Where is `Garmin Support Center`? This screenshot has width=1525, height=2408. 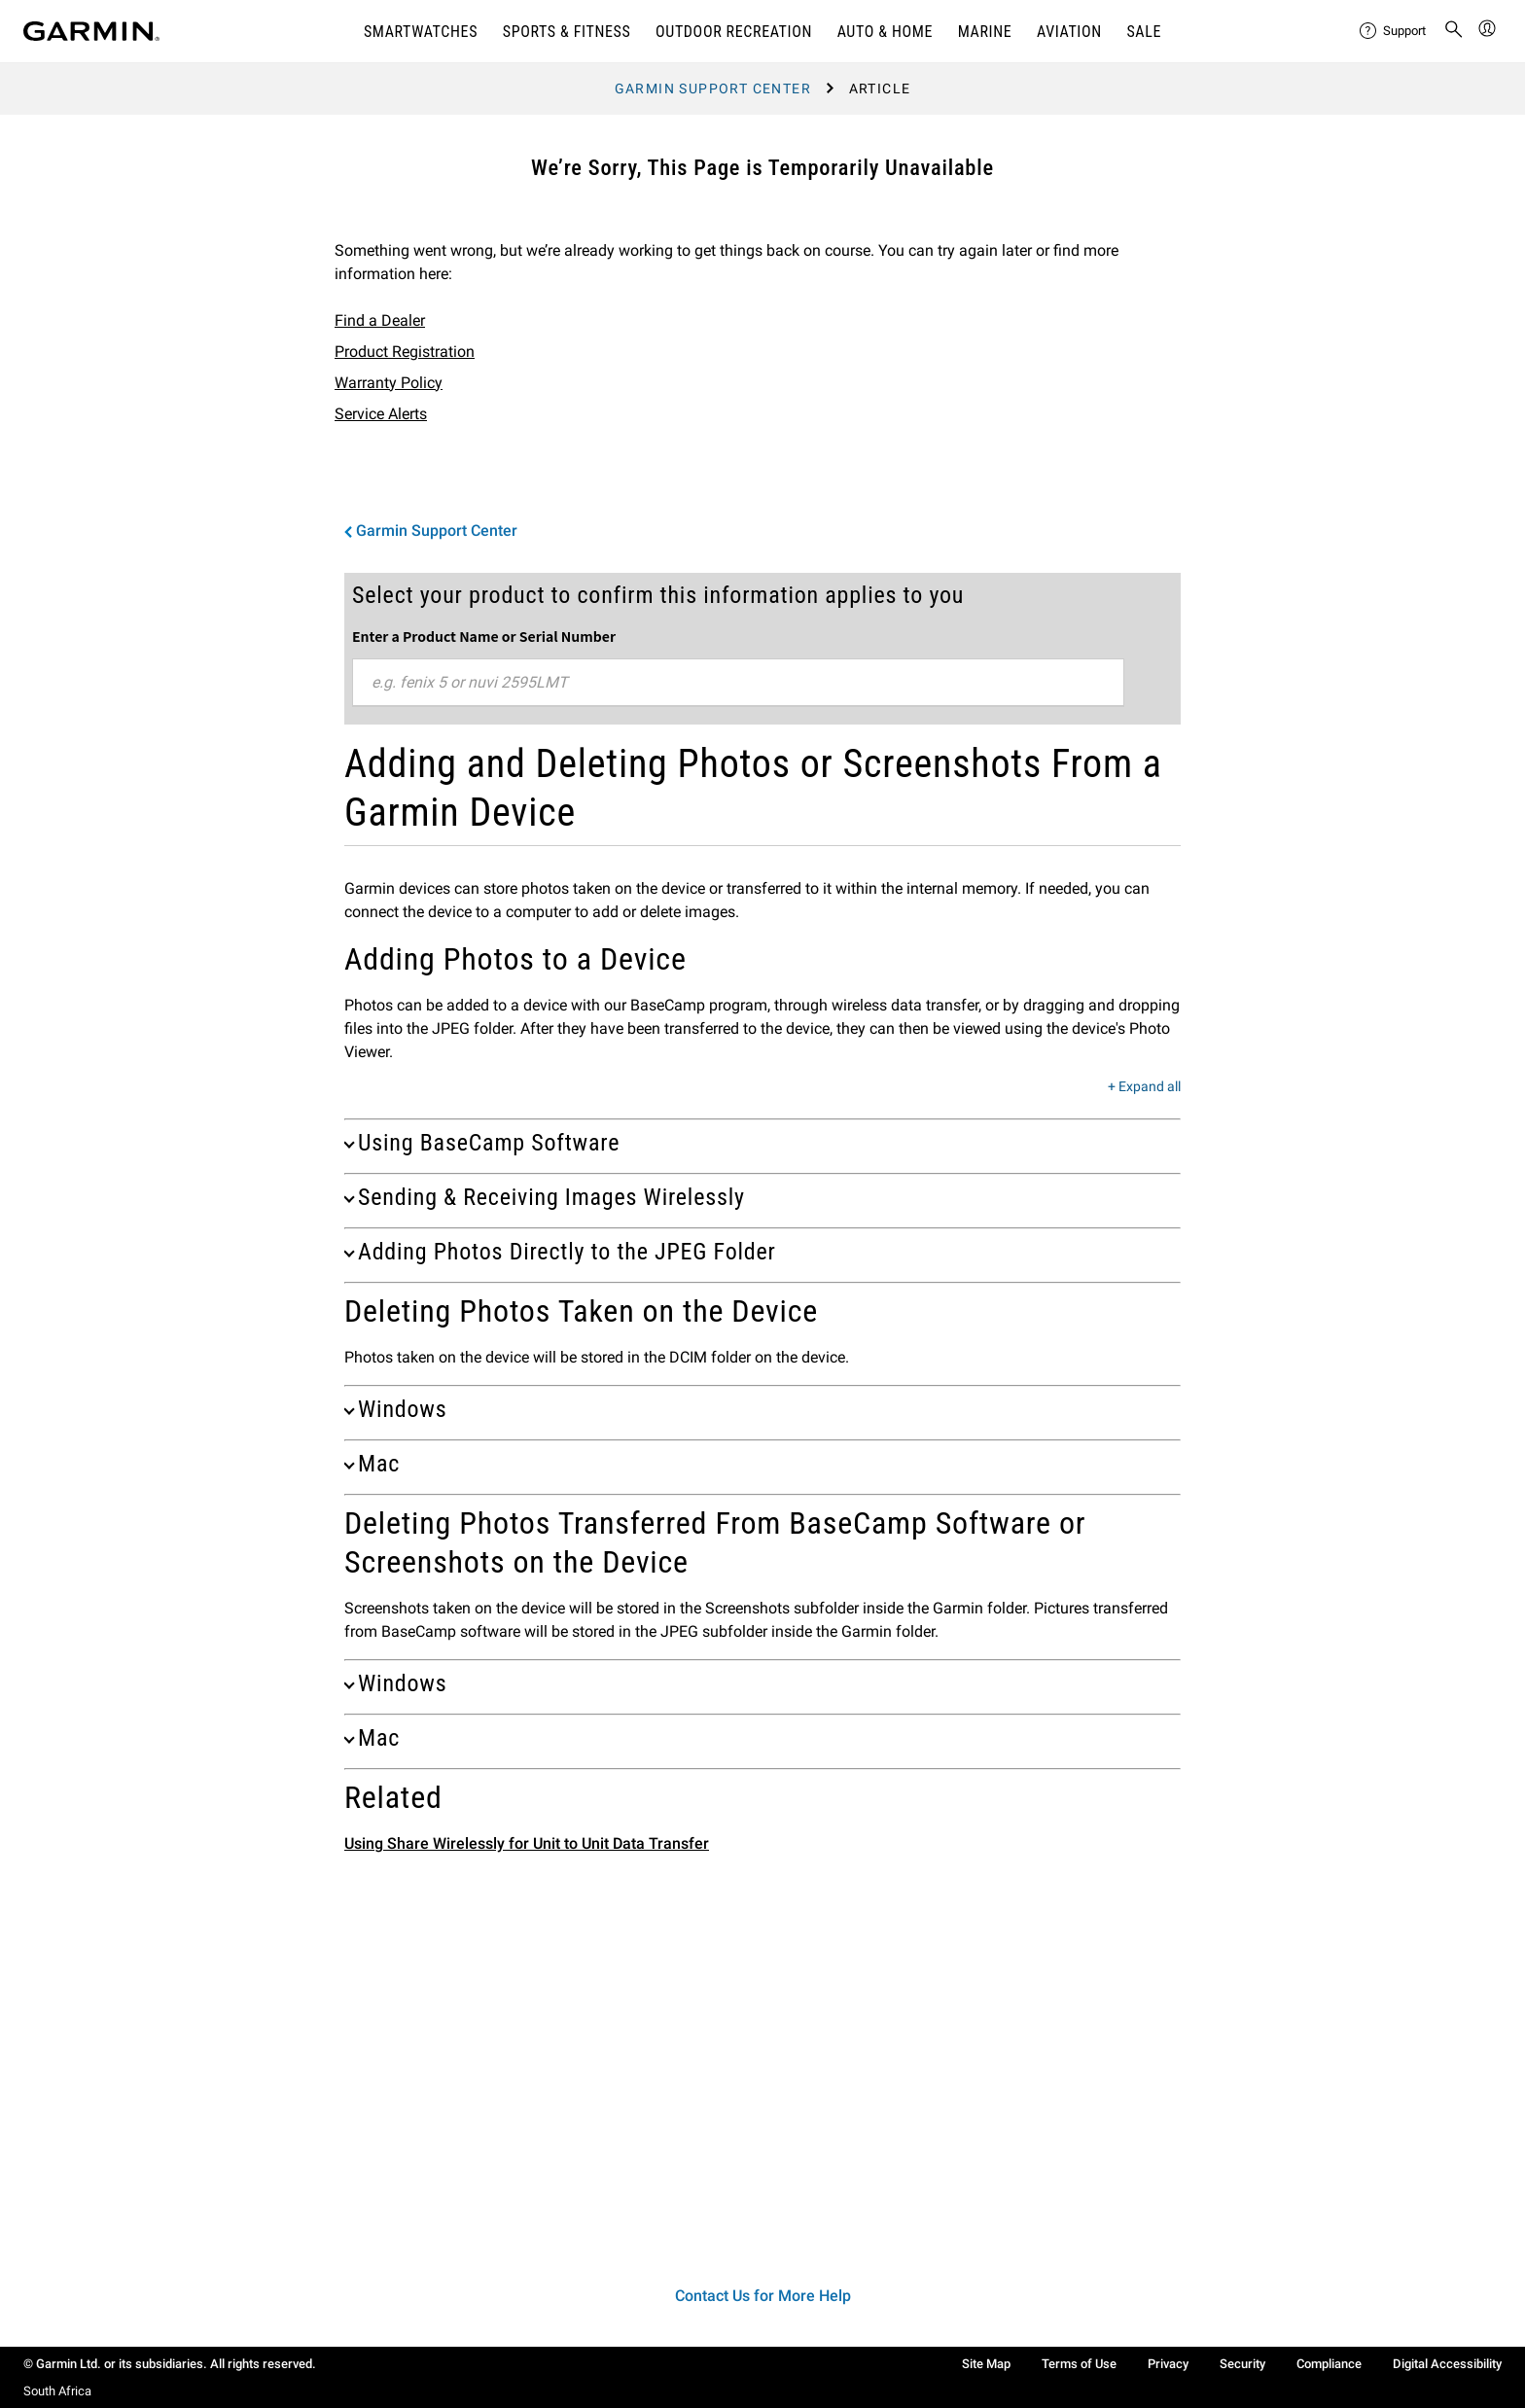 Garmin Support Center is located at coordinates (713, 88).